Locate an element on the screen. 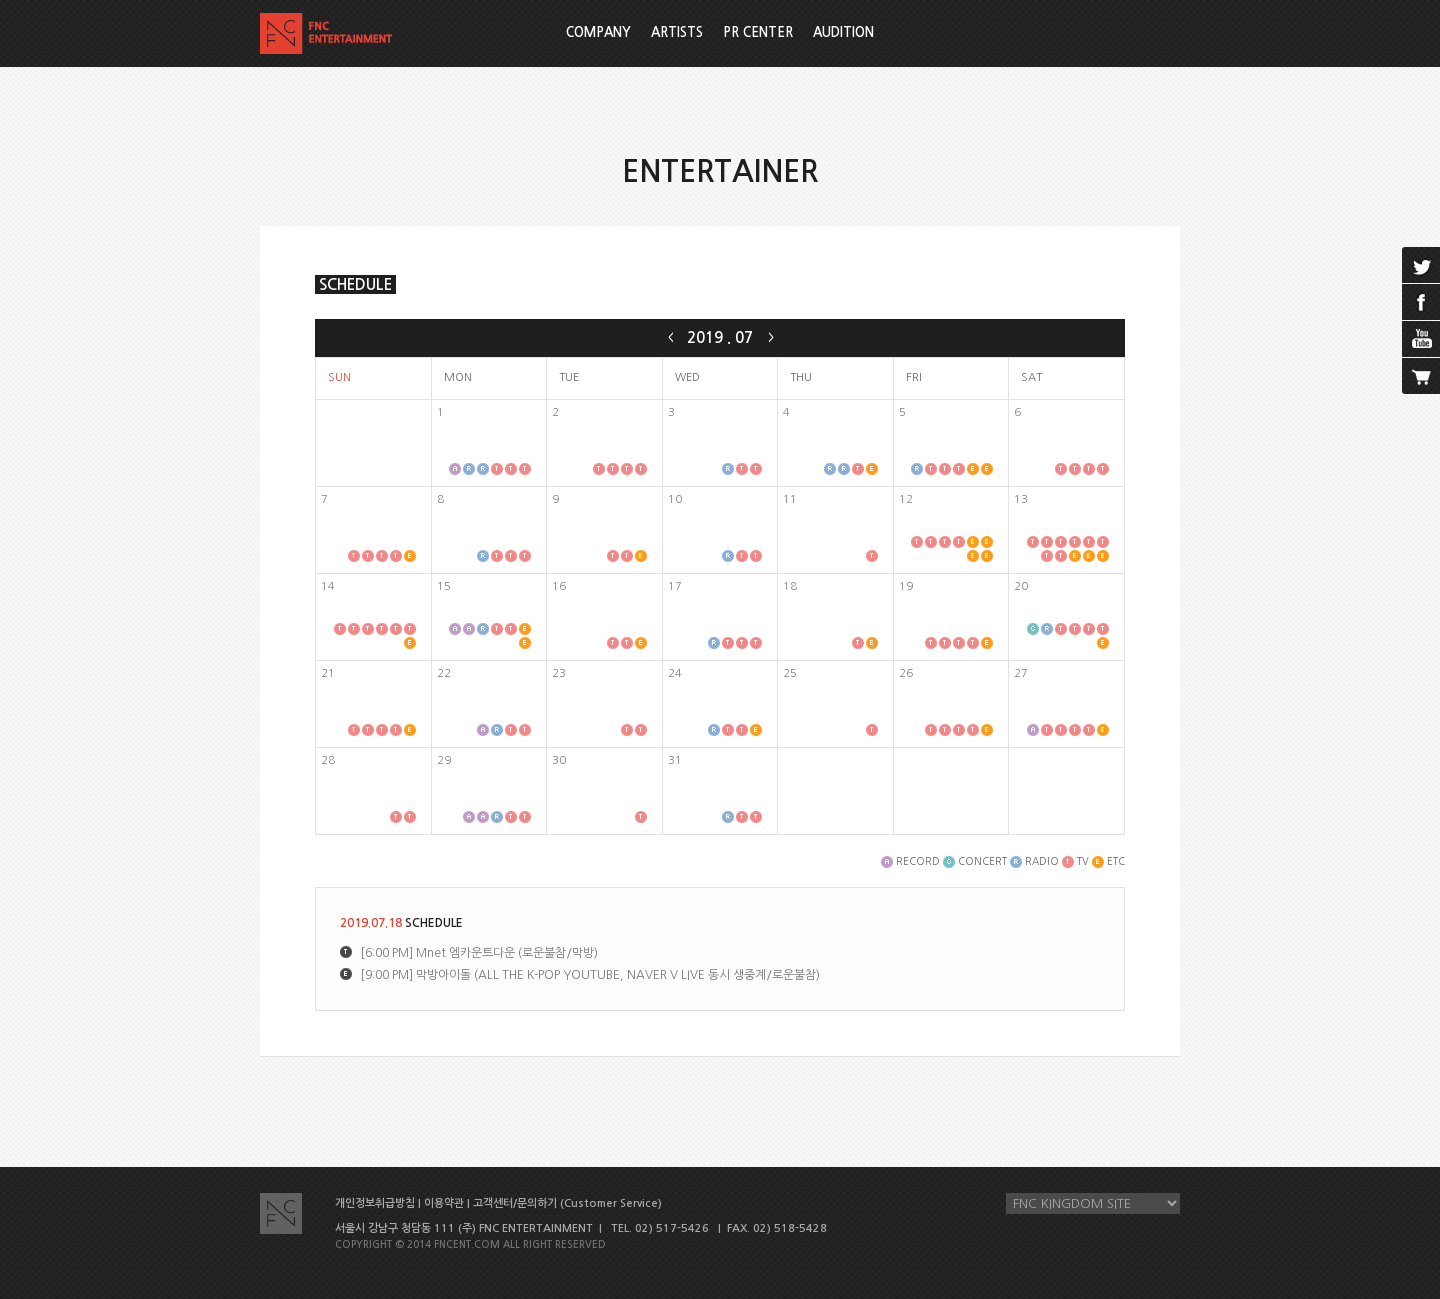  25 is located at coordinates (790, 673).